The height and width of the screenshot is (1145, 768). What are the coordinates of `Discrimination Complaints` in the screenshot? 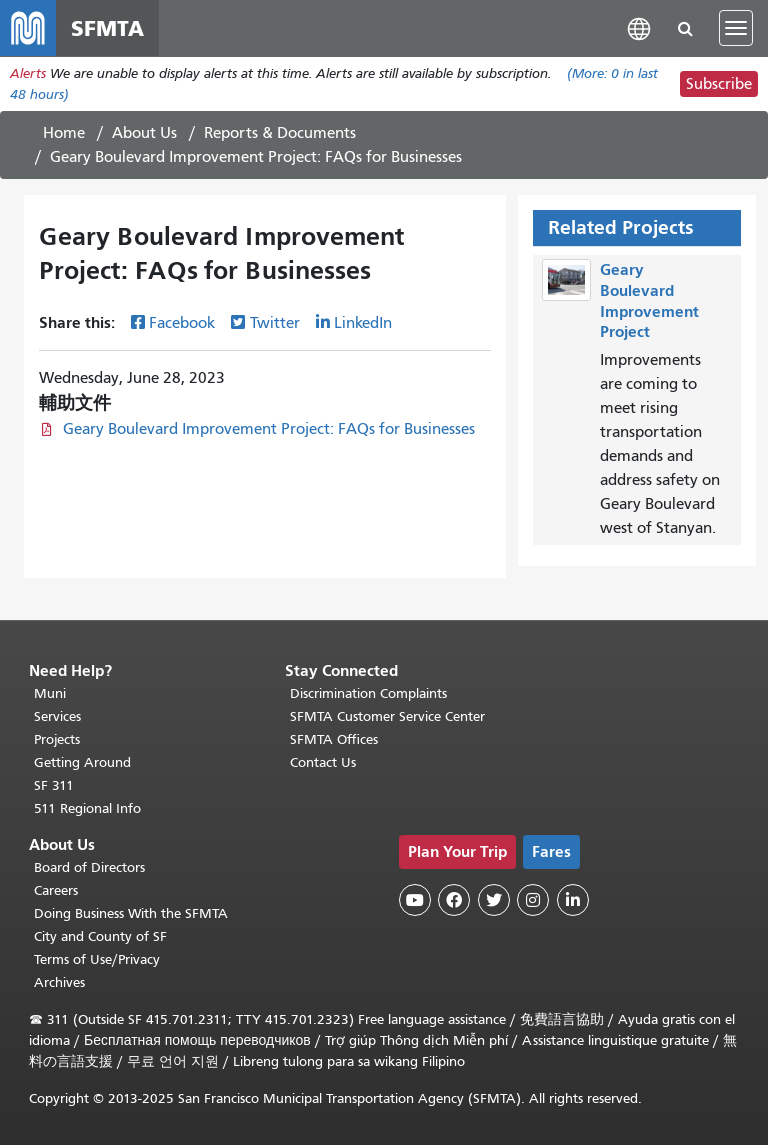 It's located at (368, 693).